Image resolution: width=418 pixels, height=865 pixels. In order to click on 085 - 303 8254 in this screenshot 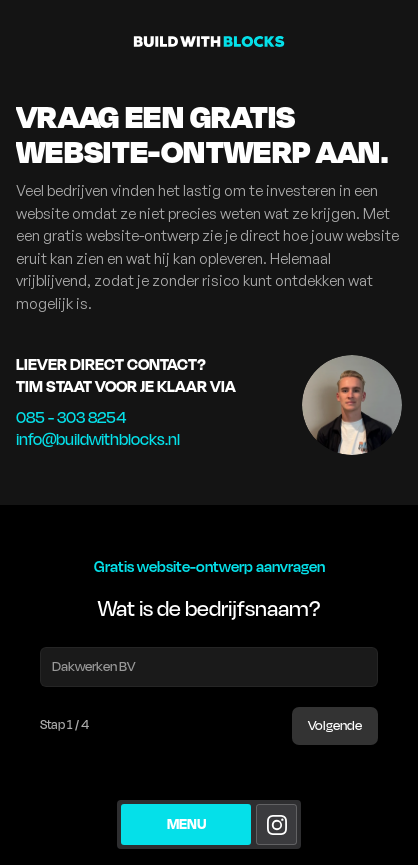, I will do `click(71, 418)`.